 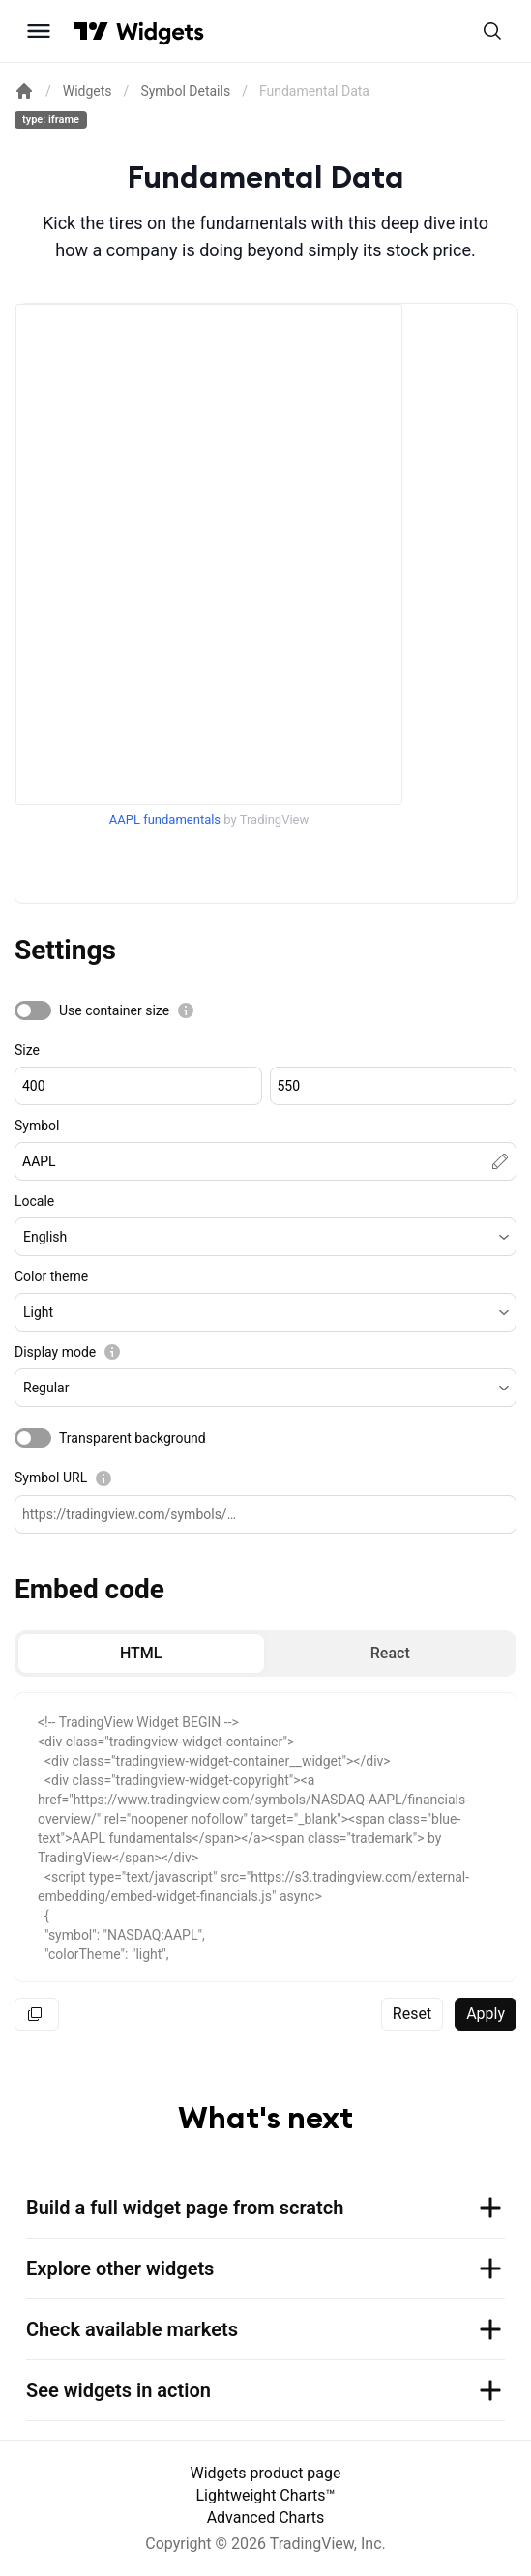 What do you see at coordinates (91, 30) in the screenshot?
I see `[Visit TradingView]` at bounding box center [91, 30].